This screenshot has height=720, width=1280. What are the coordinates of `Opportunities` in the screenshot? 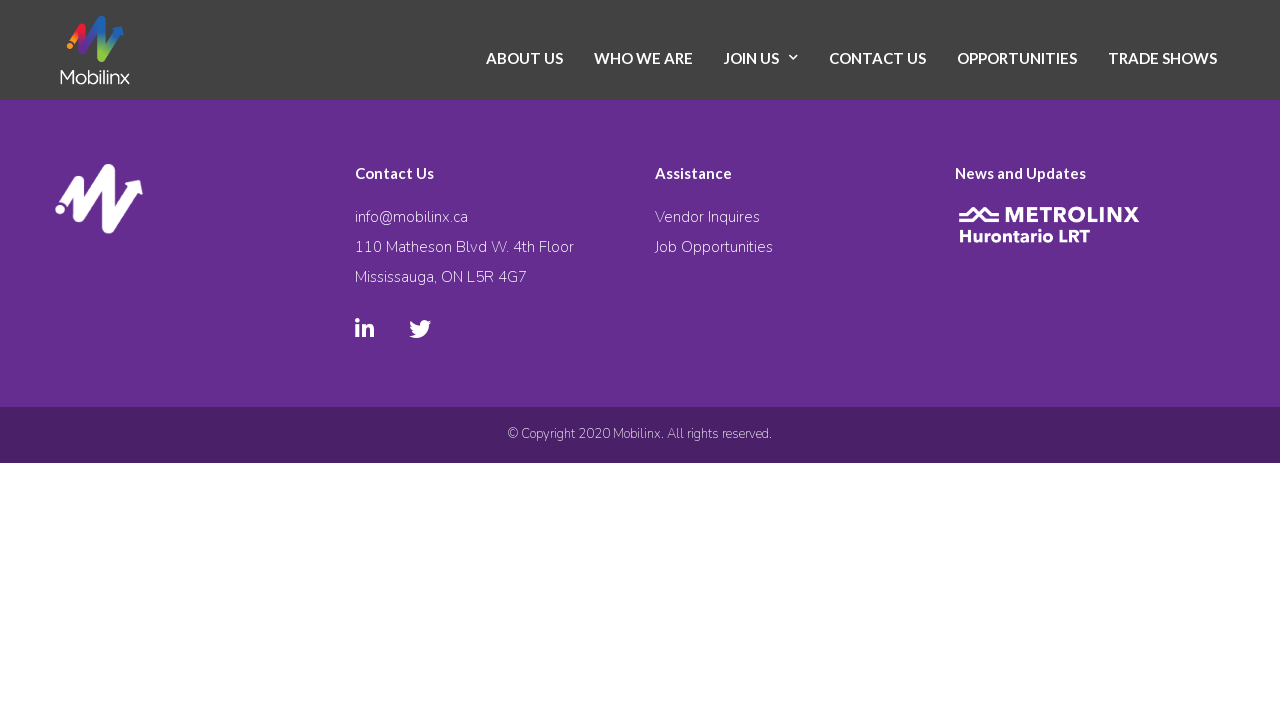 It's located at (1017, 58).